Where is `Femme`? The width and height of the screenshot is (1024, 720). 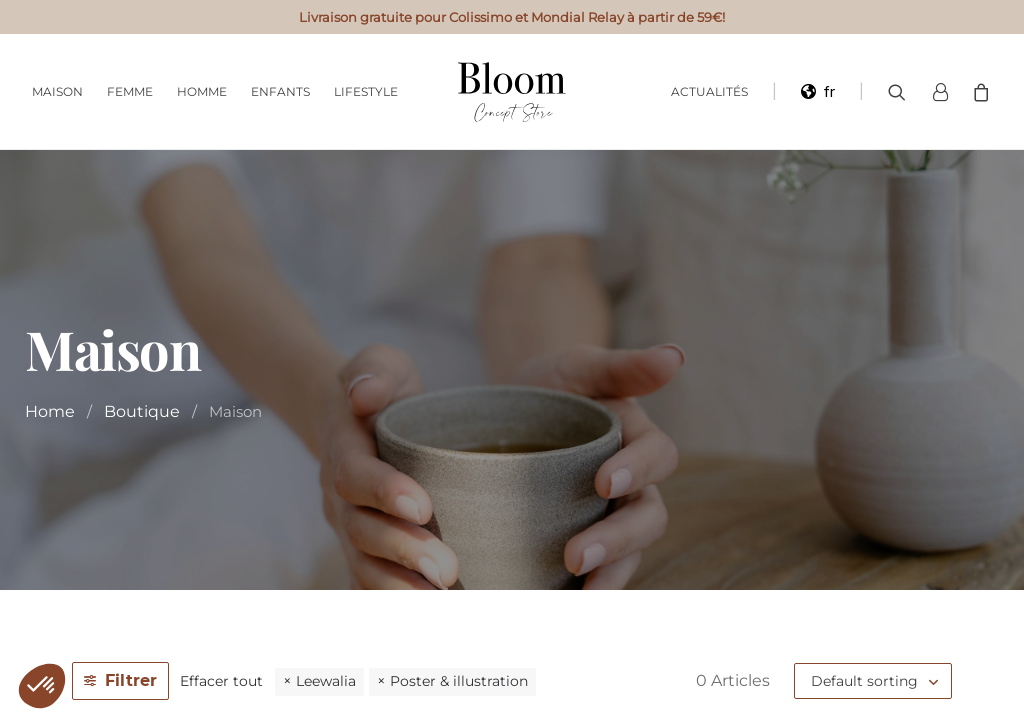 Femme is located at coordinates (130, 91).